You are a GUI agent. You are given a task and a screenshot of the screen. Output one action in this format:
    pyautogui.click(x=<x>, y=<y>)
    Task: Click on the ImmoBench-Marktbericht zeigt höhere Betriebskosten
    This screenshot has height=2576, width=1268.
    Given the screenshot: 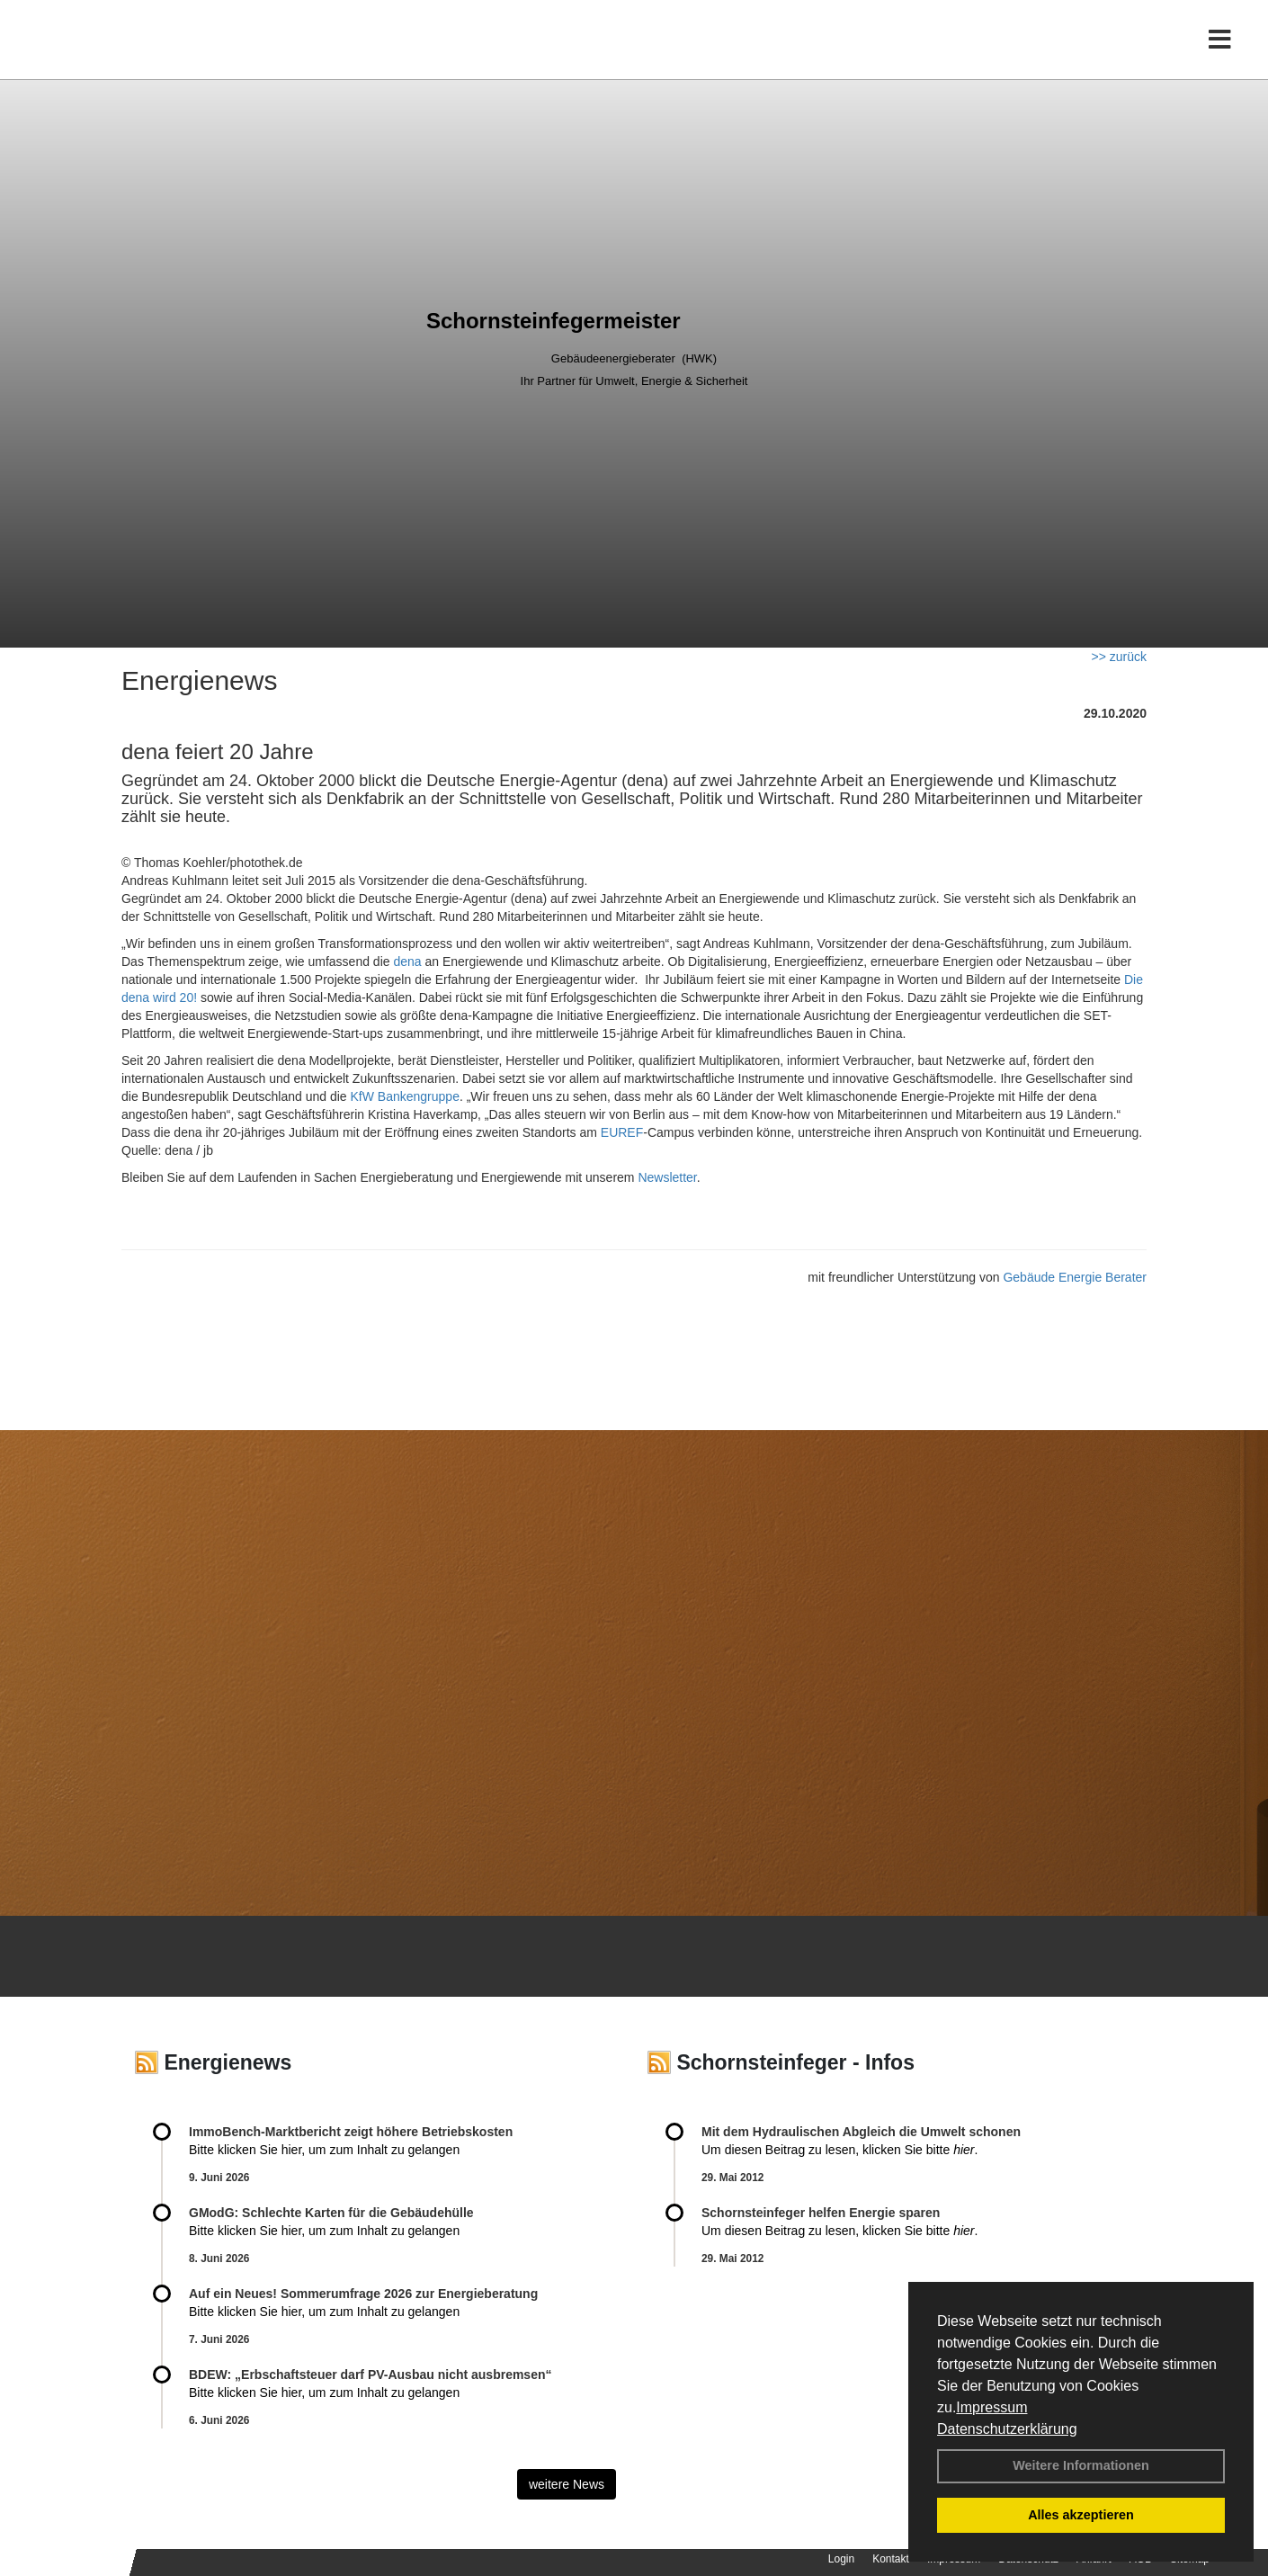 What is the action you would take?
    pyautogui.click(x=351, y=2131)
    